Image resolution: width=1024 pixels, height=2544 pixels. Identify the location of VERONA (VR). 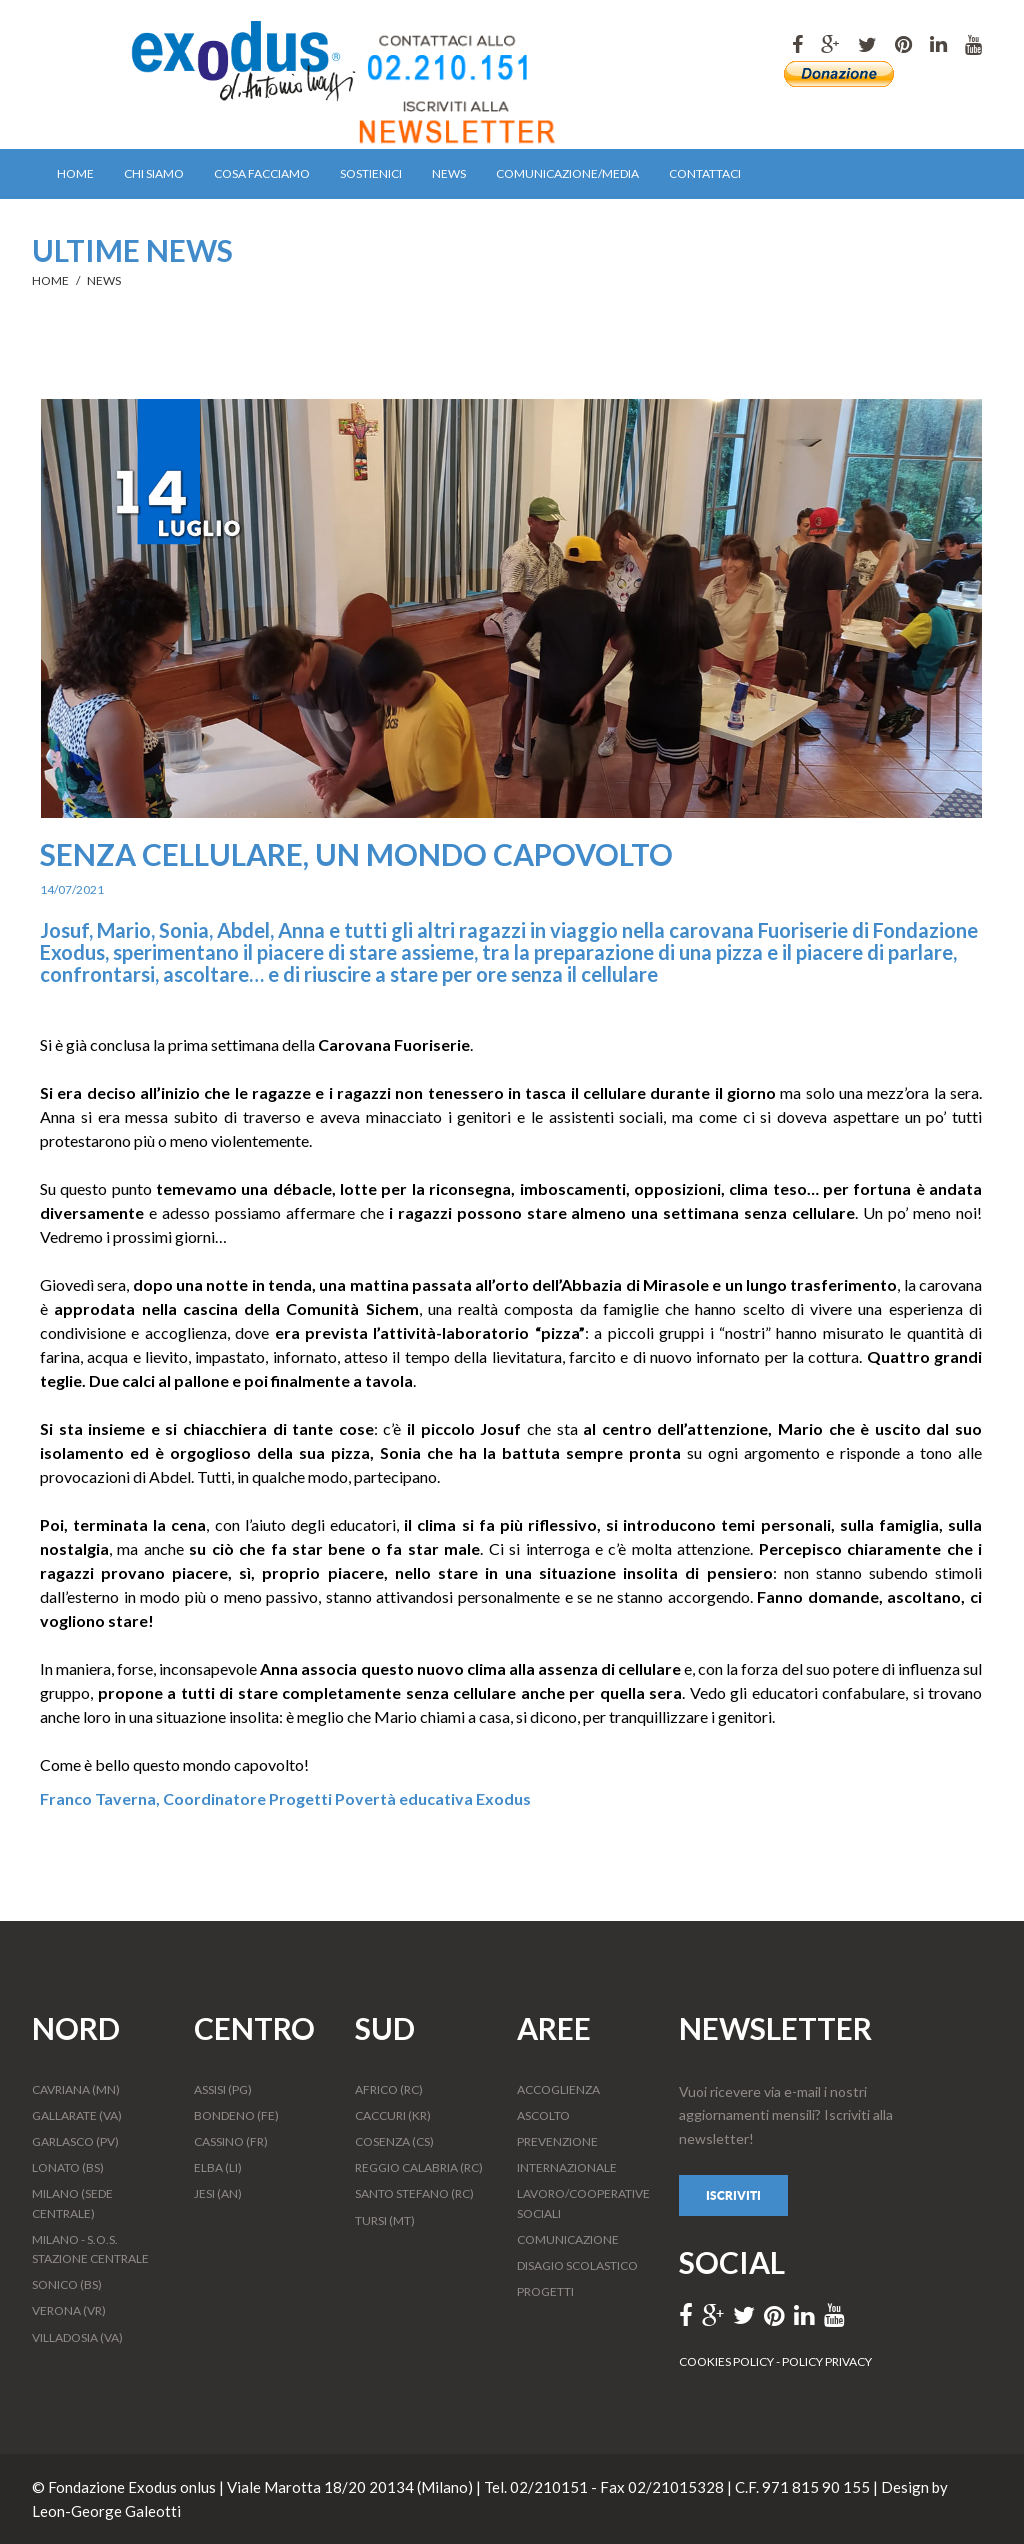
(69, 2310).